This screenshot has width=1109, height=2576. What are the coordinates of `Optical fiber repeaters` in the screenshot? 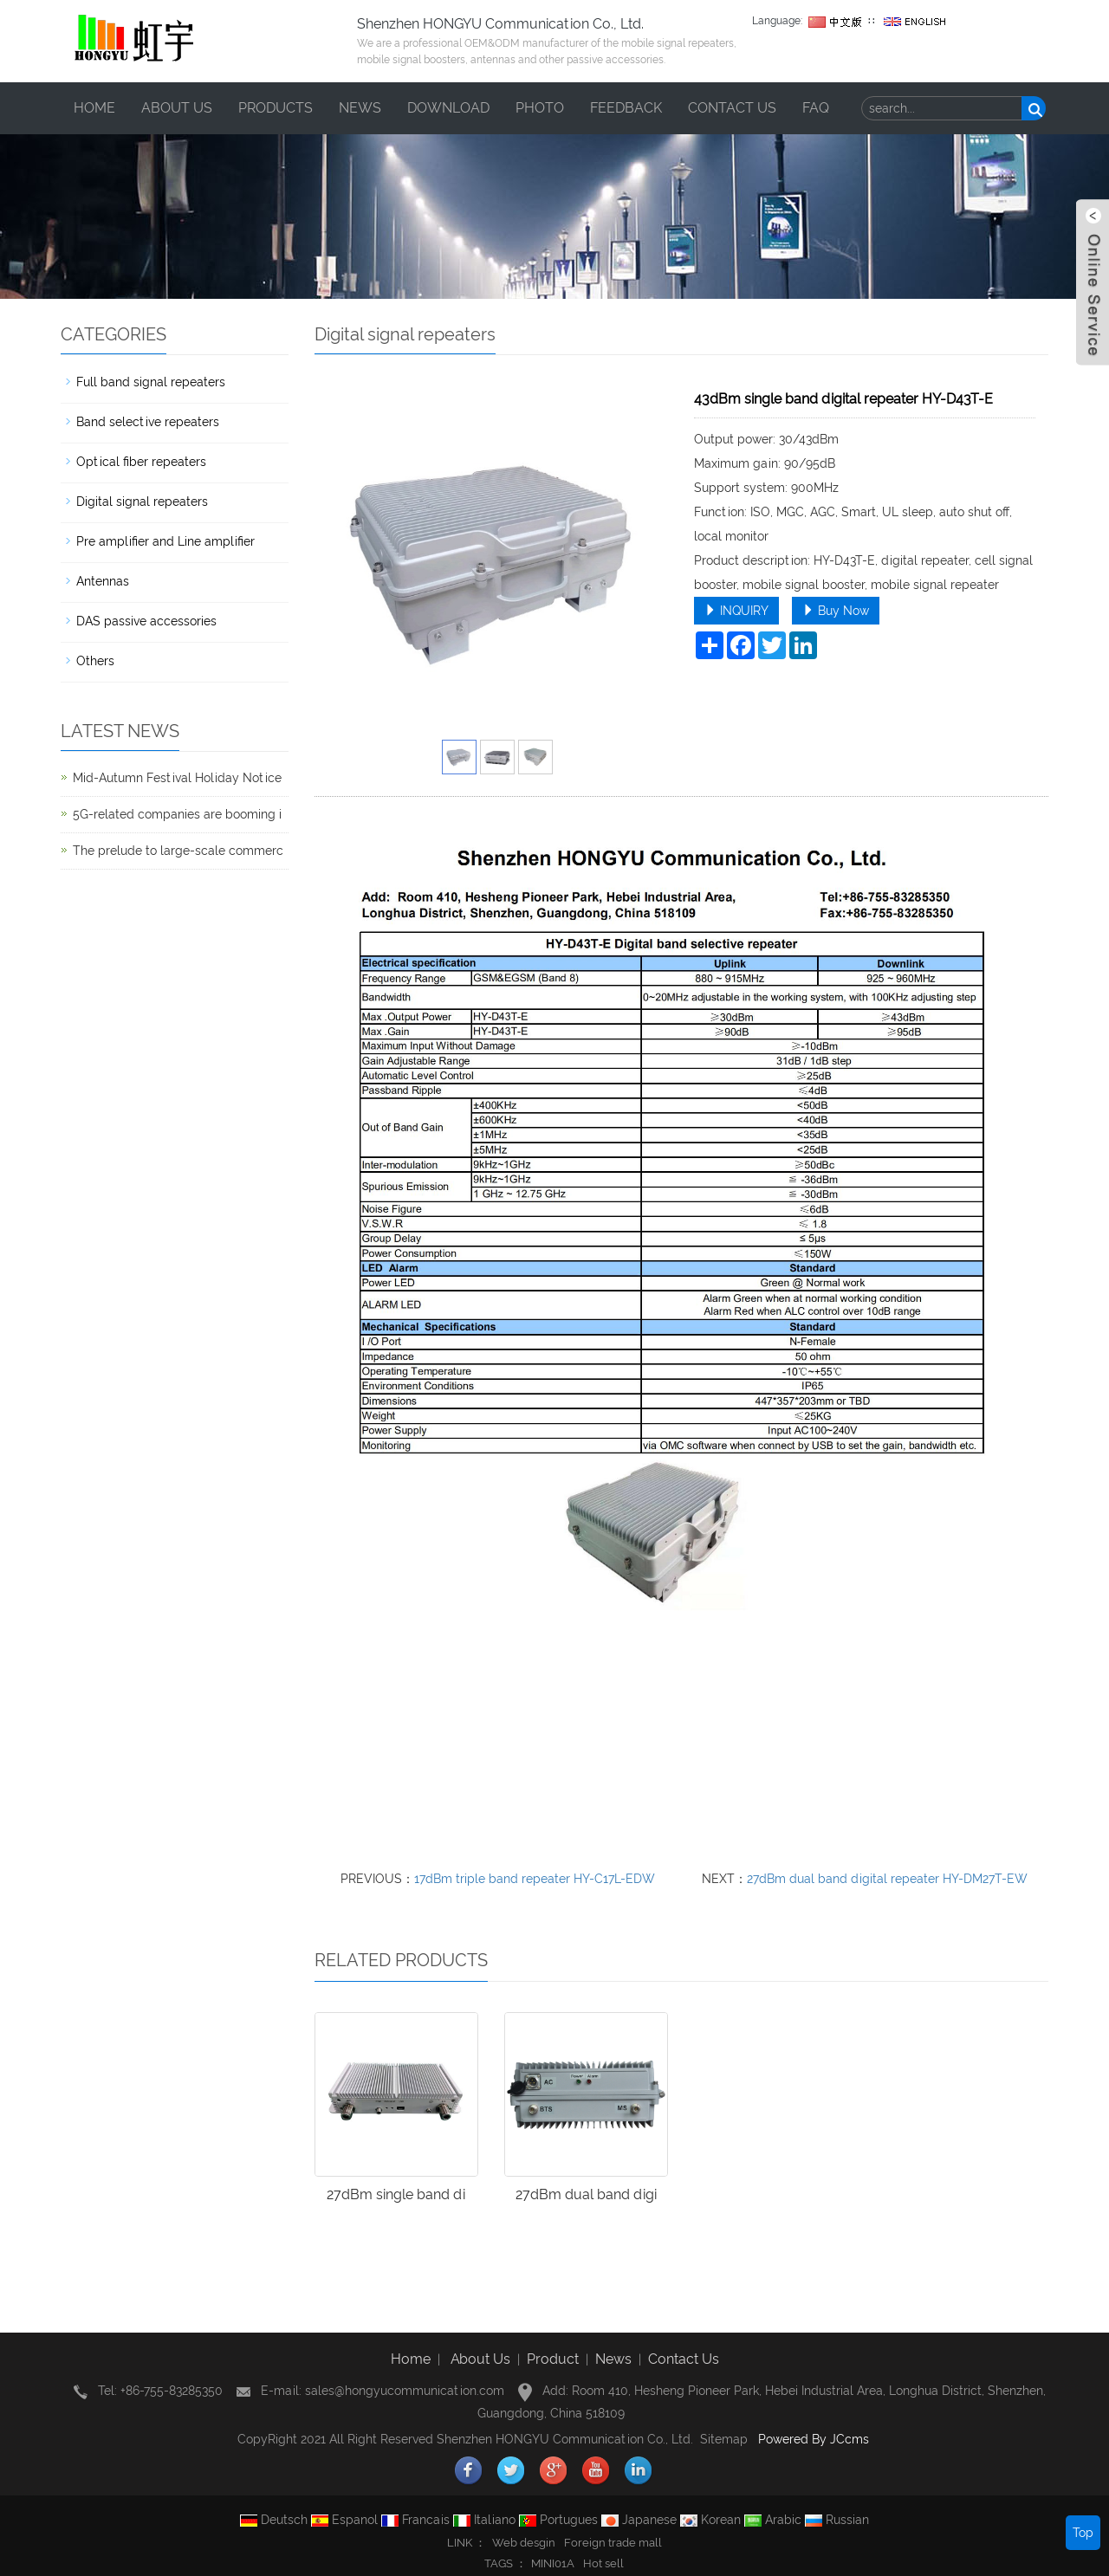 It's located at (141, 462).